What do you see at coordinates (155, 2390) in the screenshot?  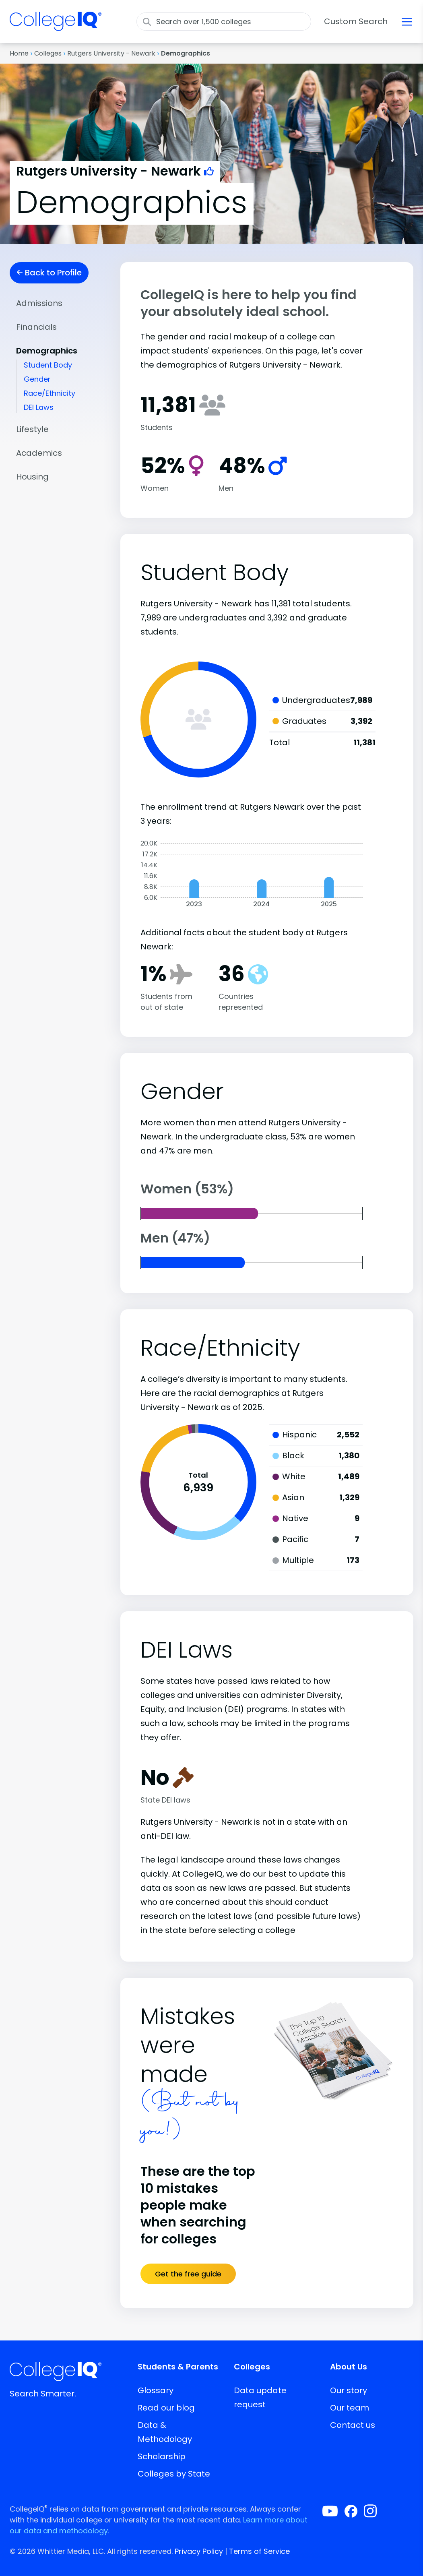 I see `Glossary` at bounding box center [155, 2390].